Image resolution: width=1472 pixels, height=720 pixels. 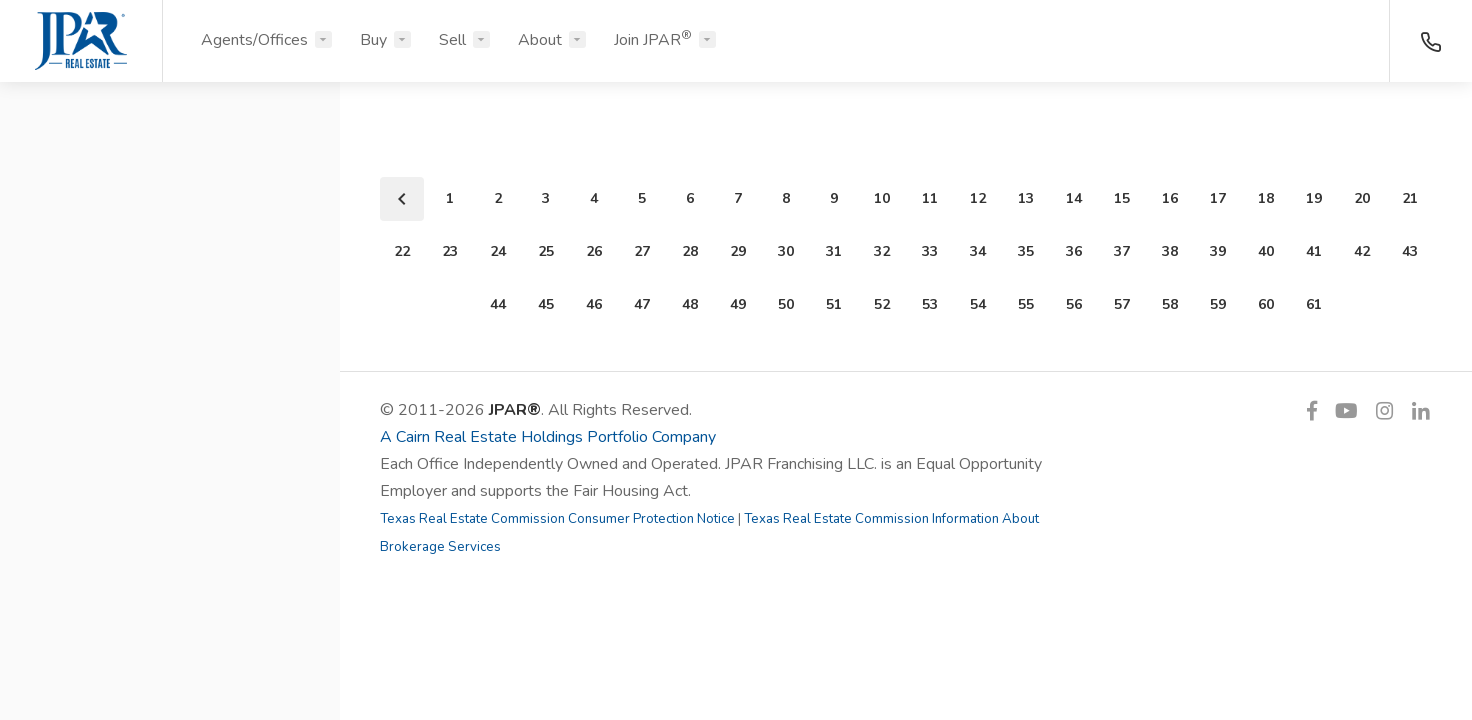 What do you see at coordinates (834, 251) in the screenshot?
I see `31` at bounding box center [834, 251].